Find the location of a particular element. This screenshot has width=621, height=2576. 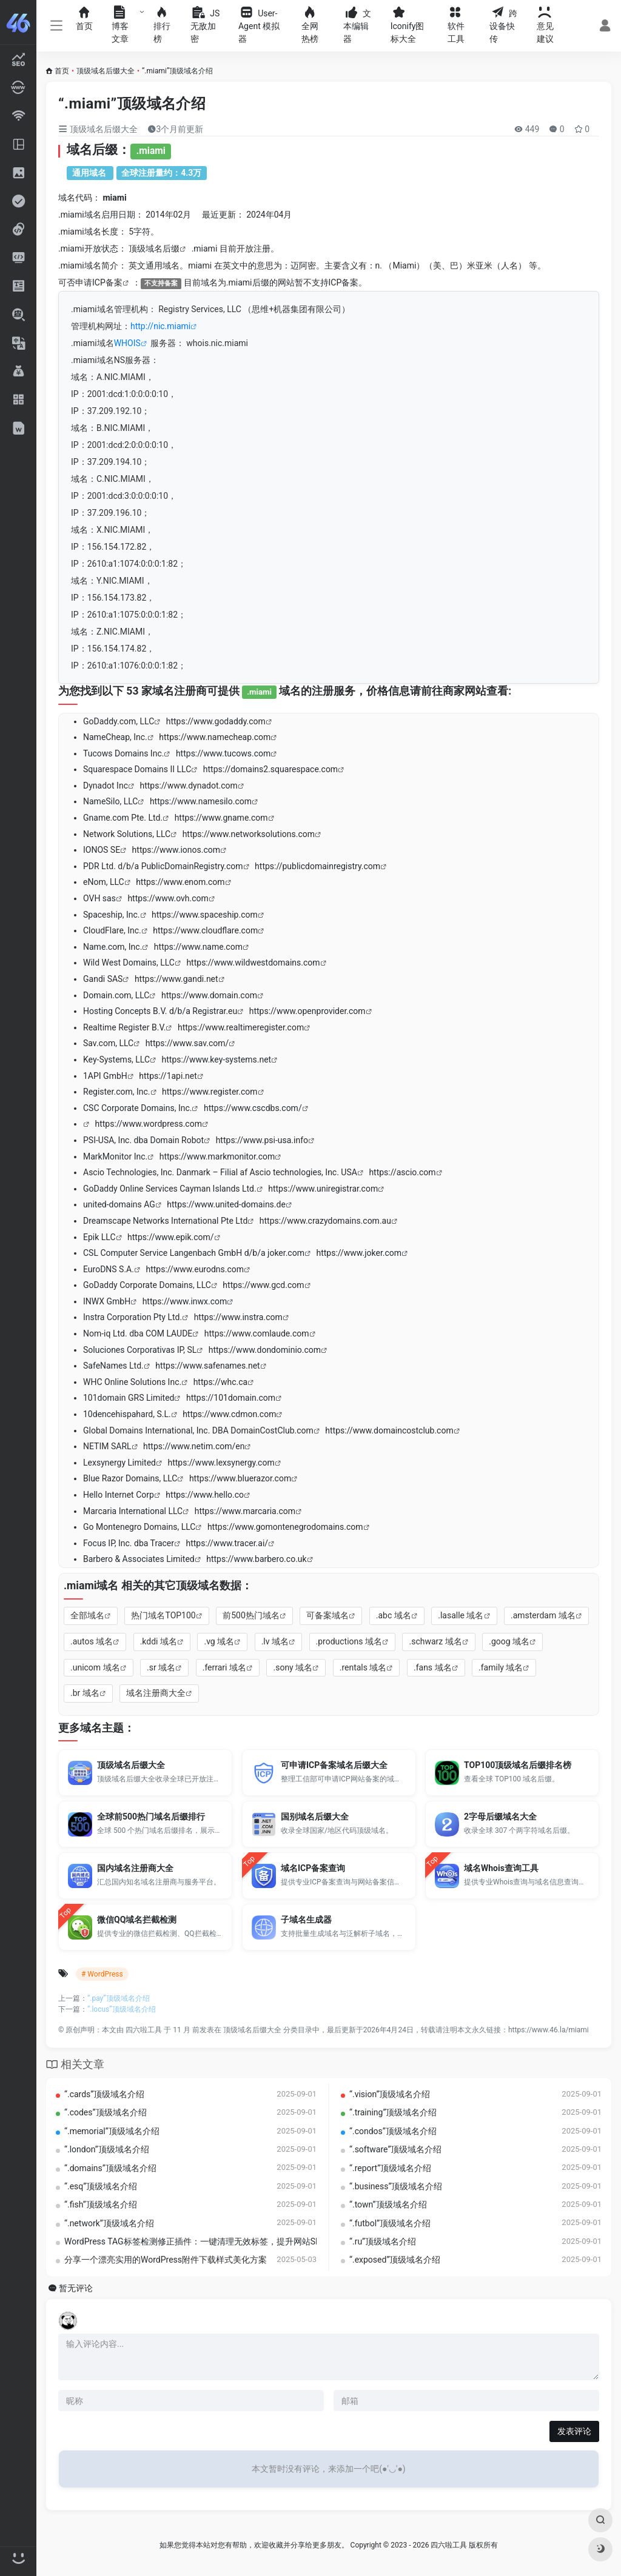

“.vision”顶级域名介绍 is located at coordinates (389, 2094).